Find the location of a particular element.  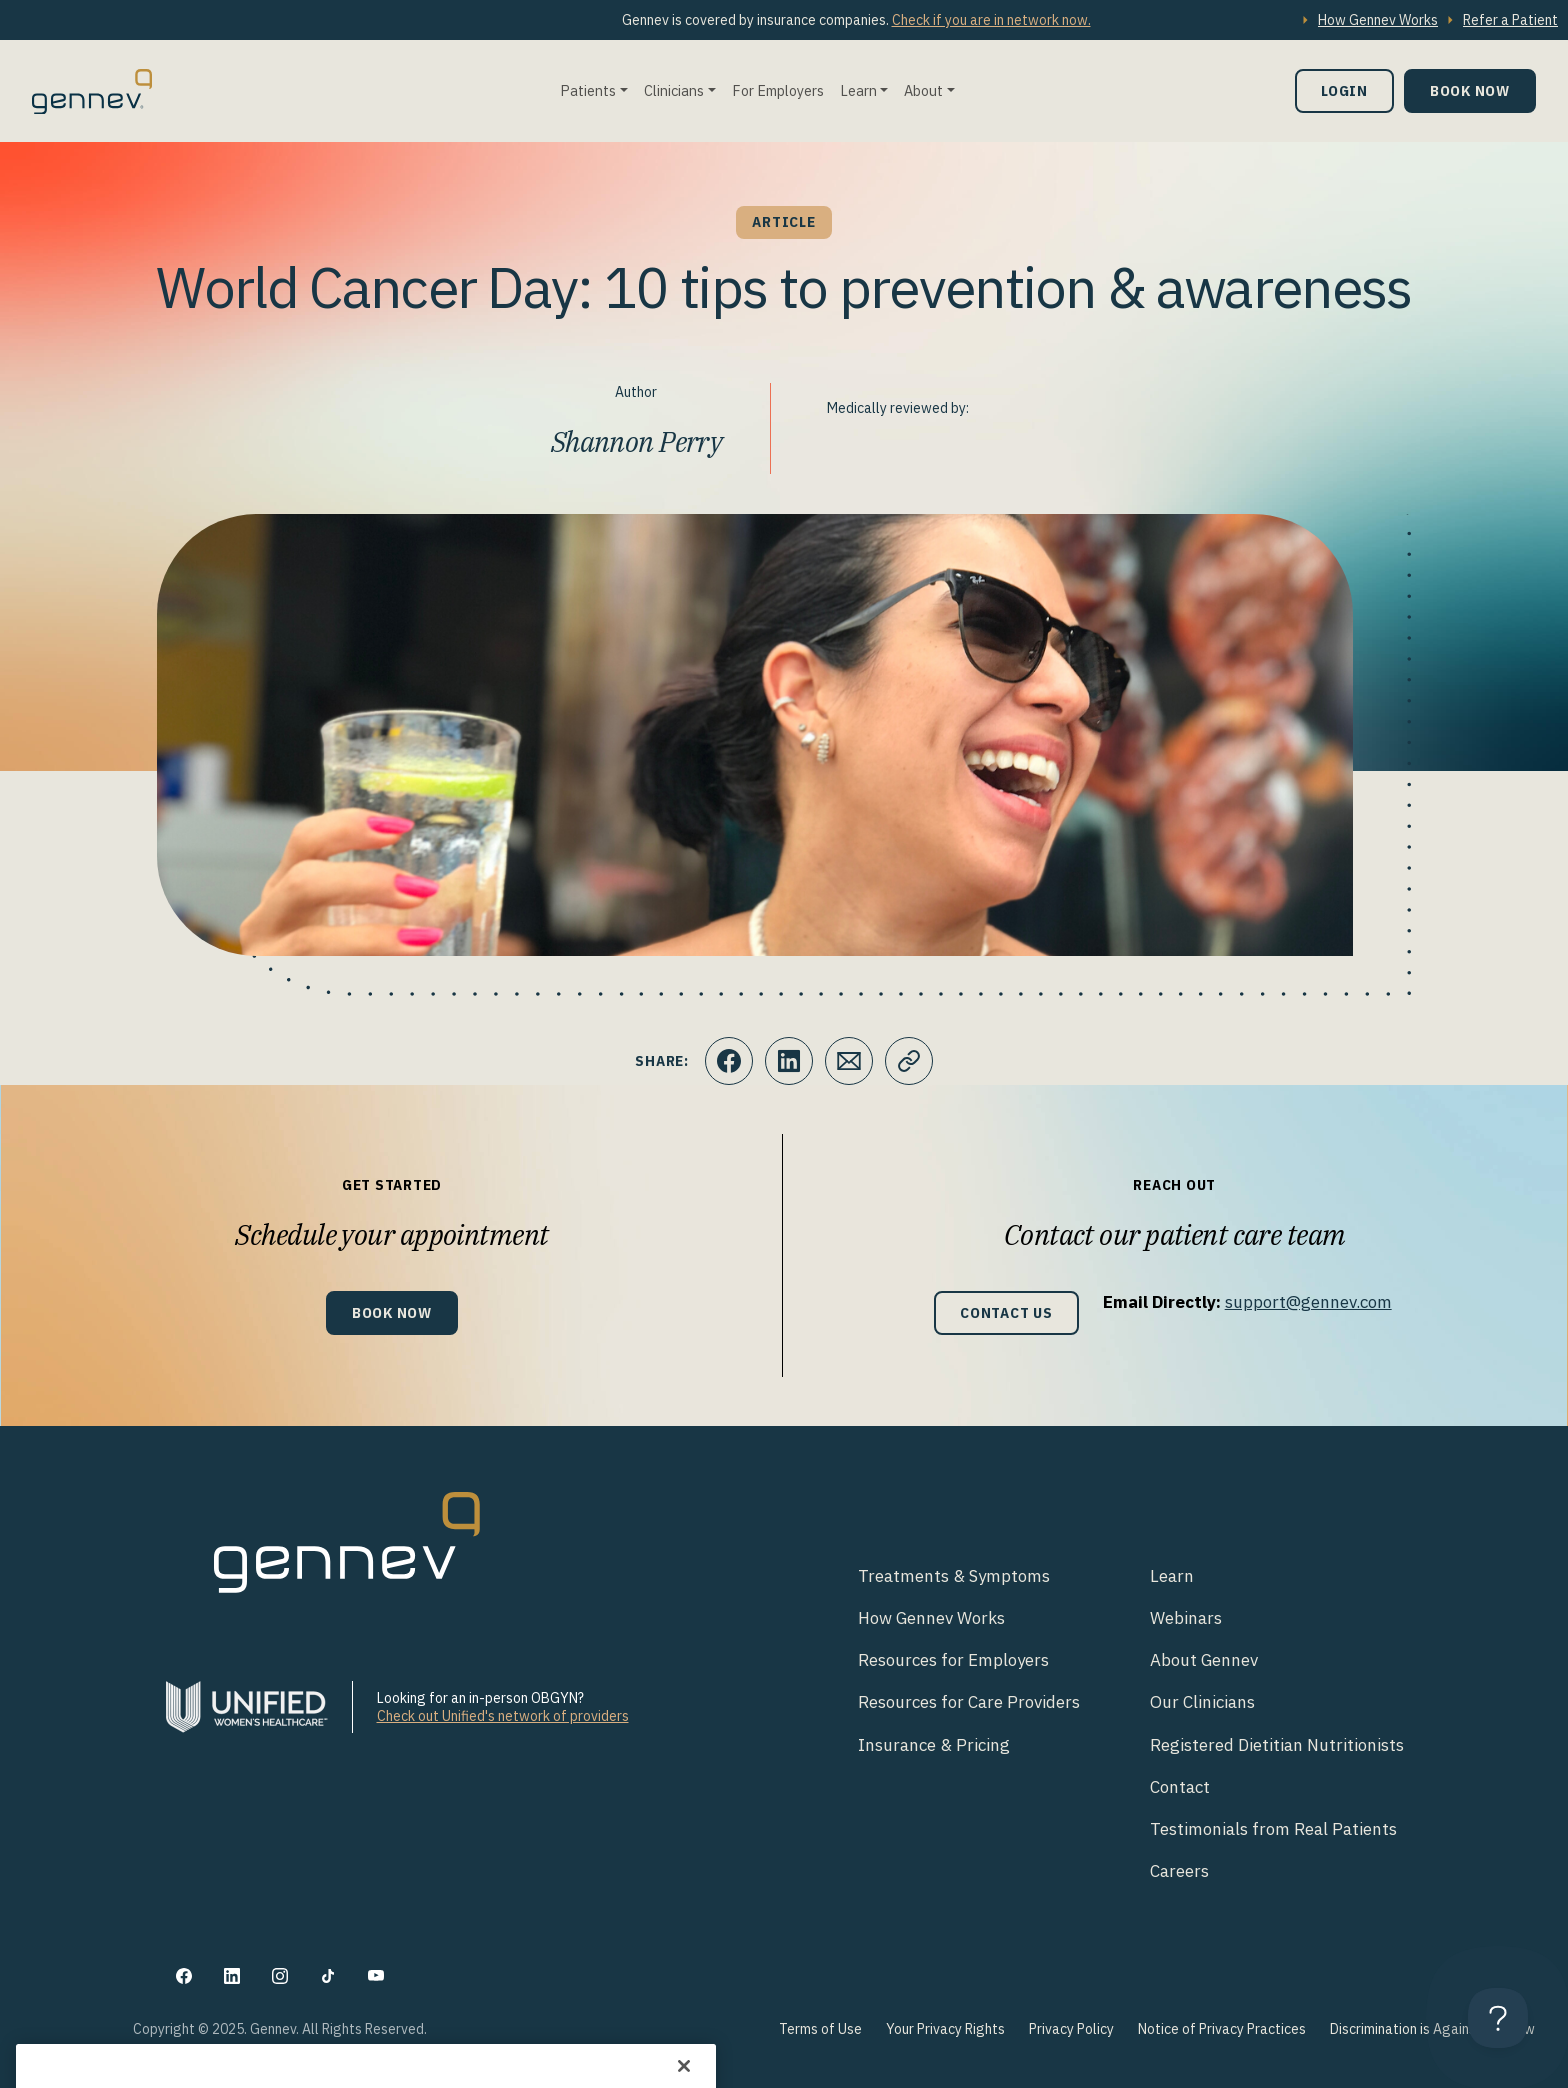

Refer a Patient is located at coordinates (1510, 20).